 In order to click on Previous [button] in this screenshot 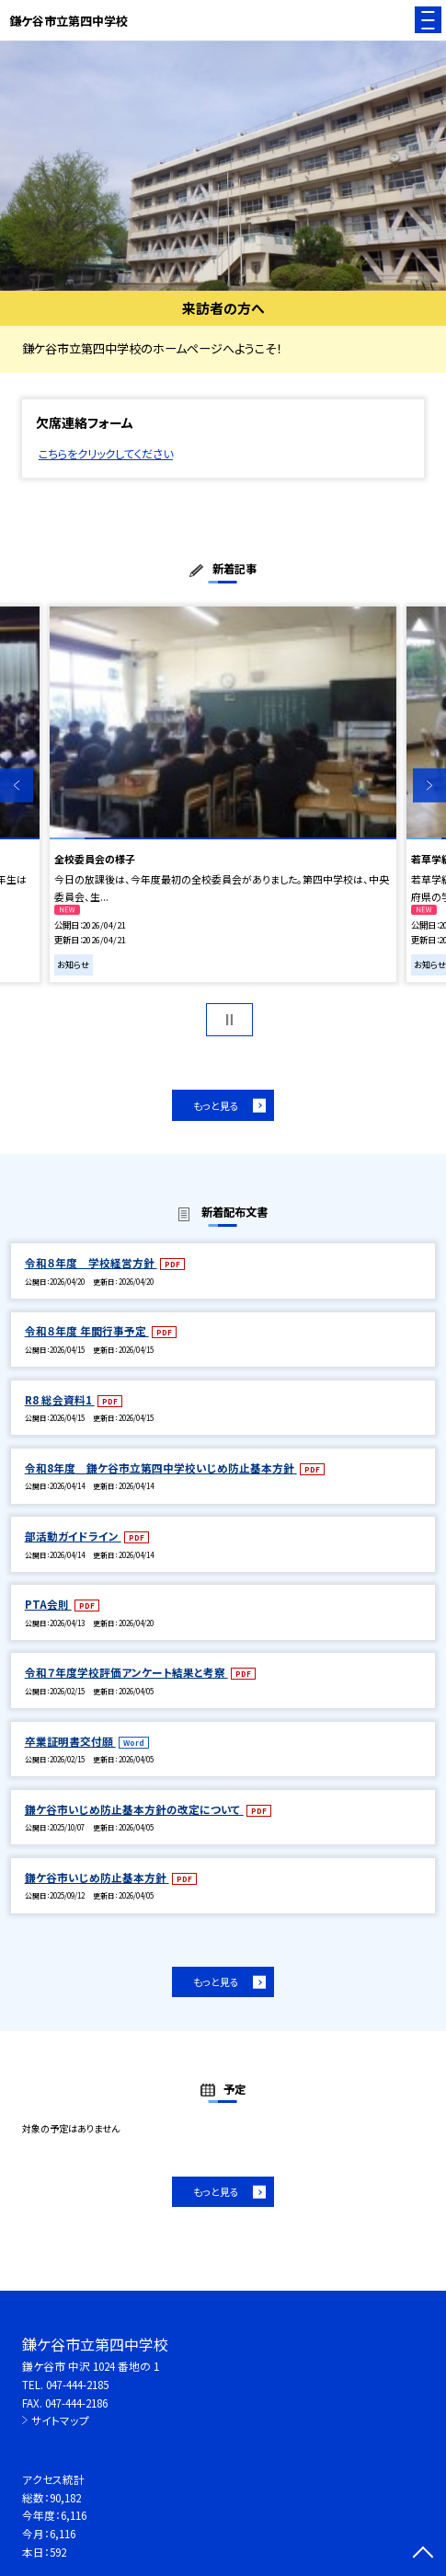, I will do `click(16, 785)`.